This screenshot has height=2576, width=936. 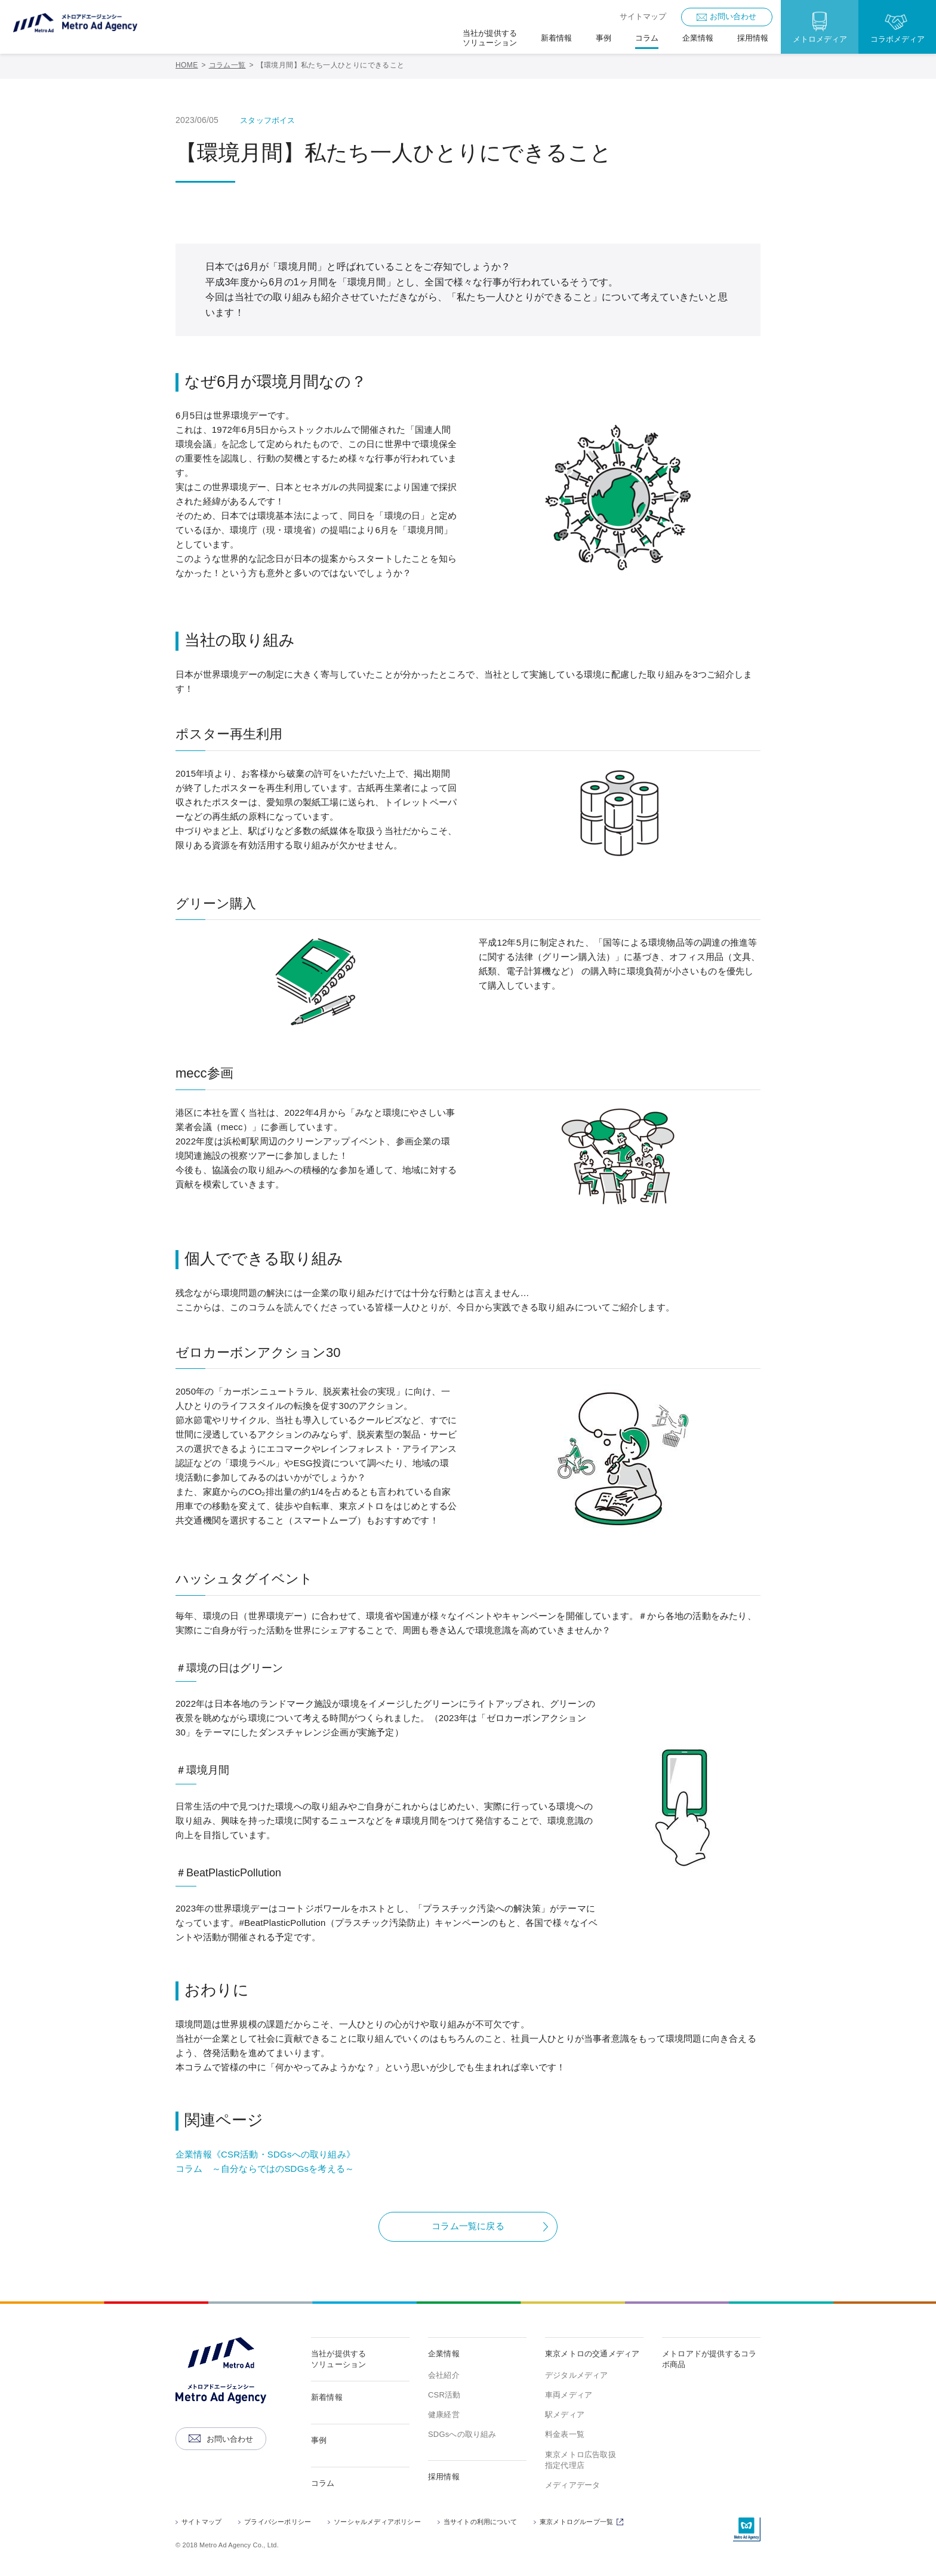 What do you see at coordinates (480, 2521) in the screenshot?
I see `当サイトの利用について` at bounding box center [480, 2521].